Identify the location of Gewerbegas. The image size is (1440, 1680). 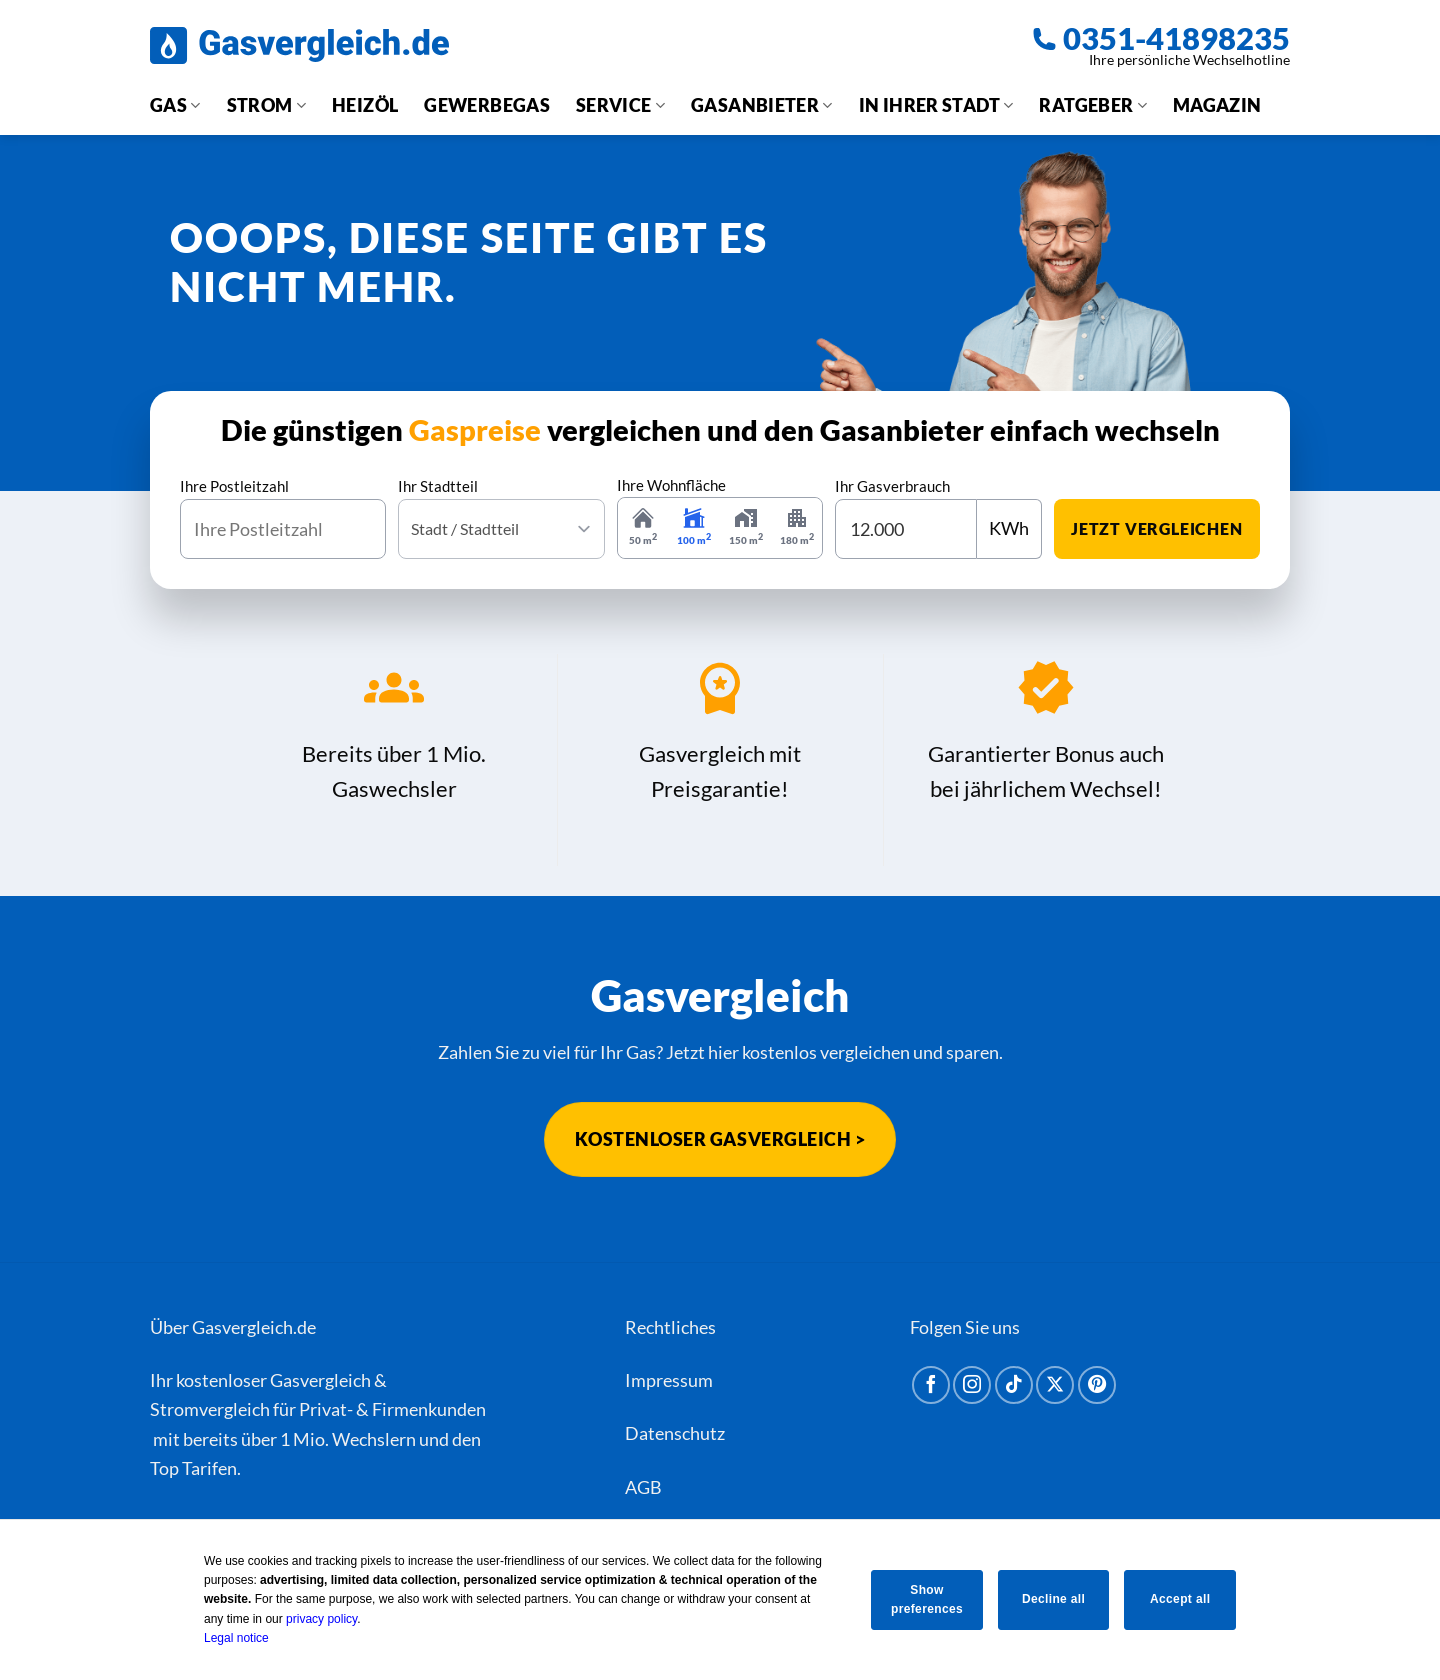
(487, 105).